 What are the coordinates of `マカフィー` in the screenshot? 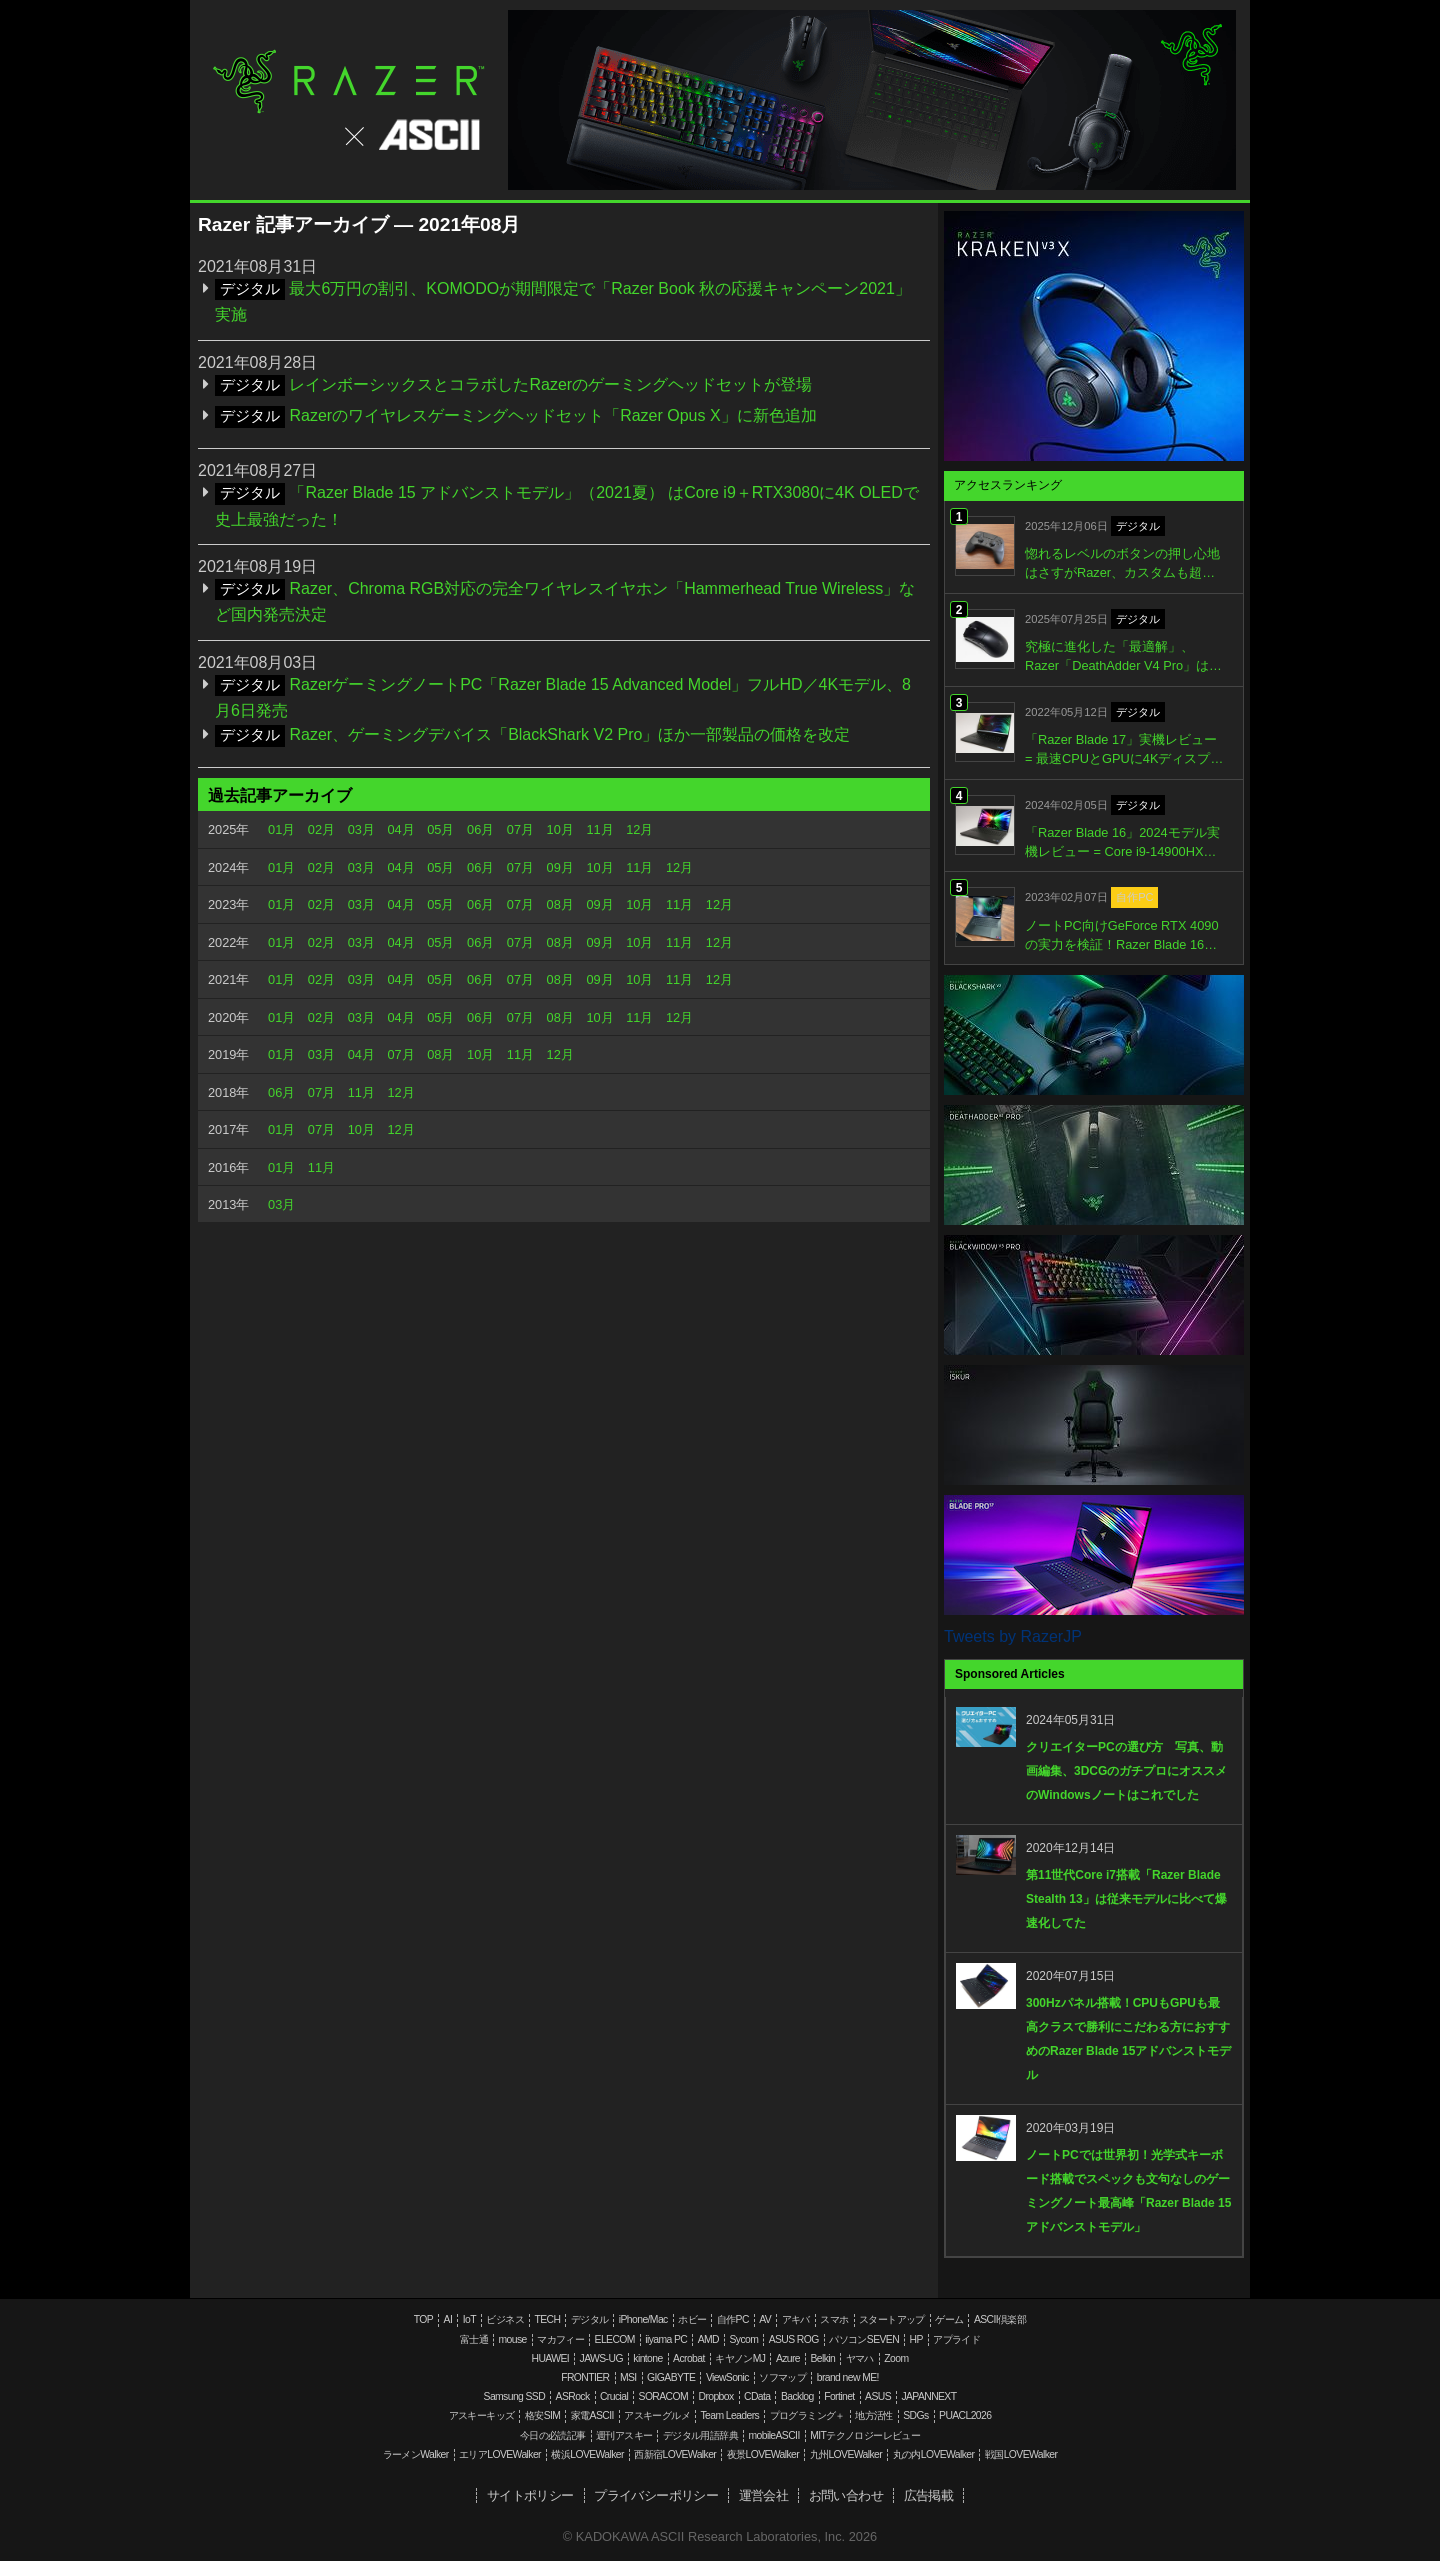 It's located at (560, 2339).